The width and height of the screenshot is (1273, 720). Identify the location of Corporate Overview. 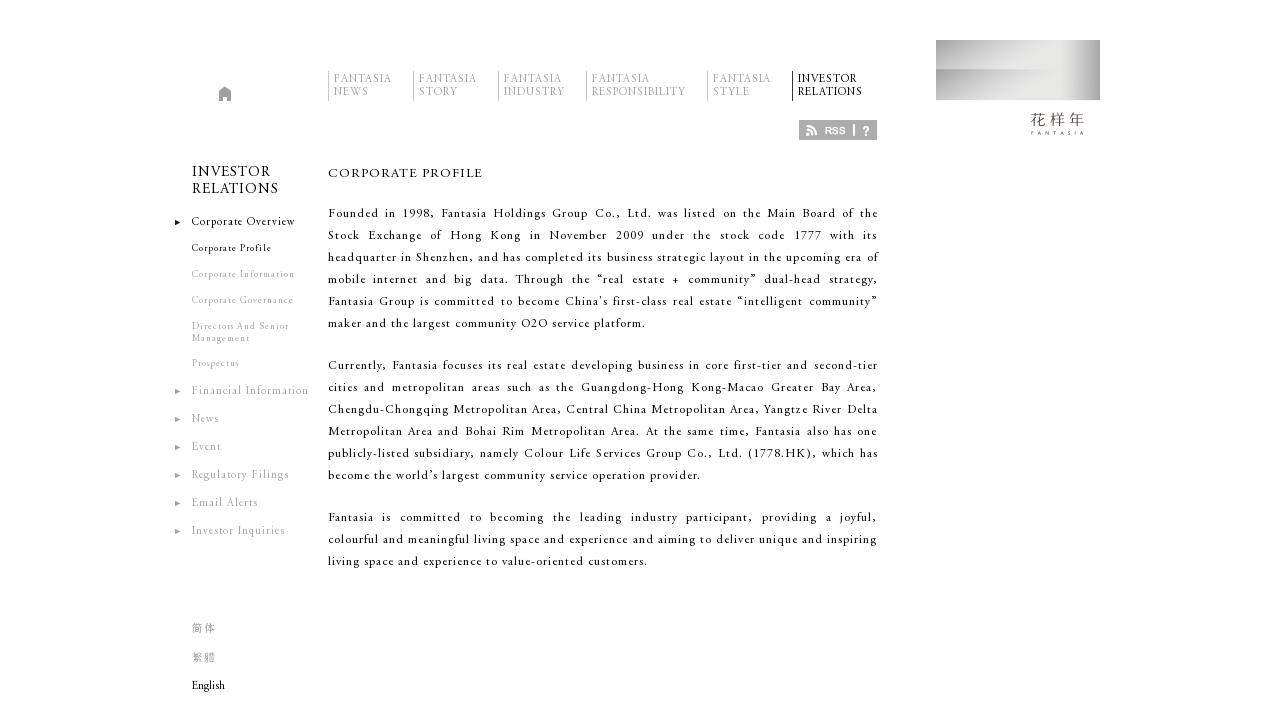
(243, 222).